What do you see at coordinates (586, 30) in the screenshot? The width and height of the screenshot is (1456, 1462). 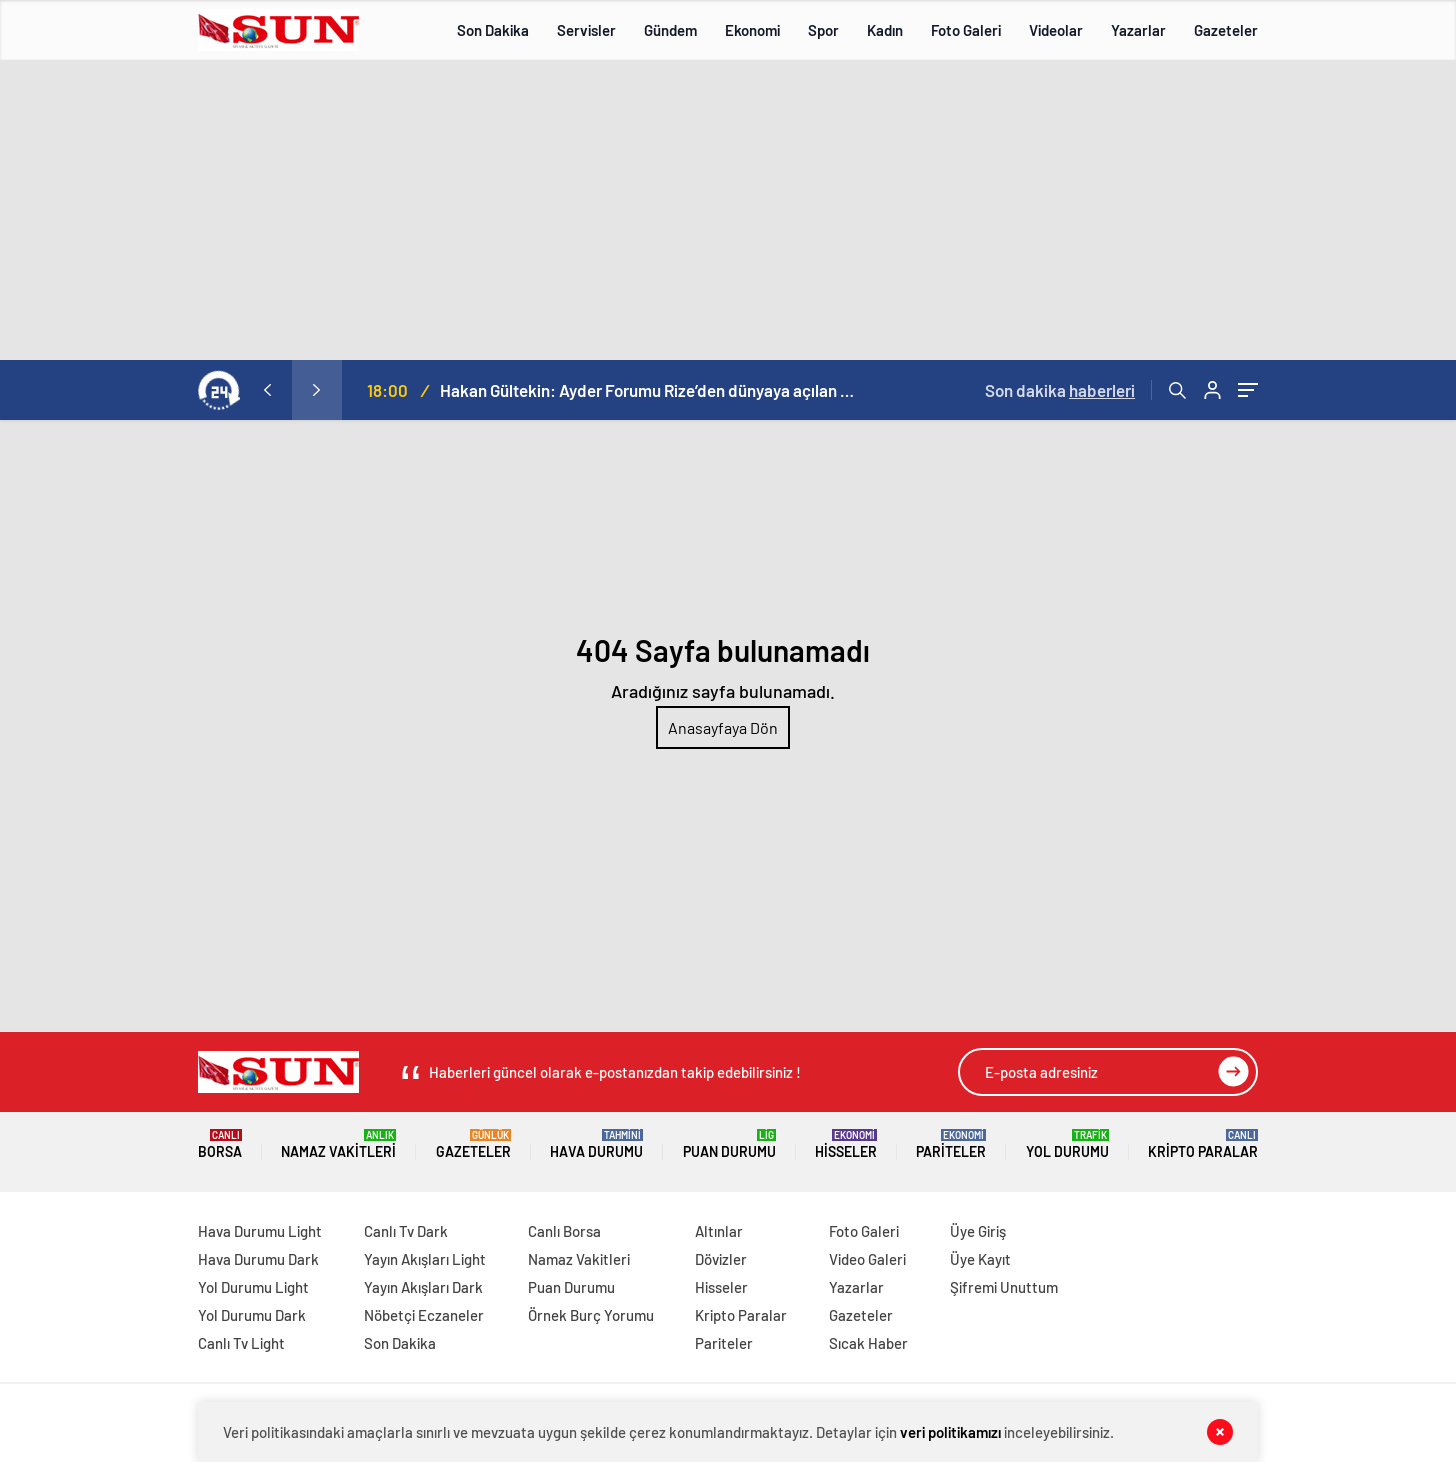 I see `Servisler` at bounding box center [586, 30].